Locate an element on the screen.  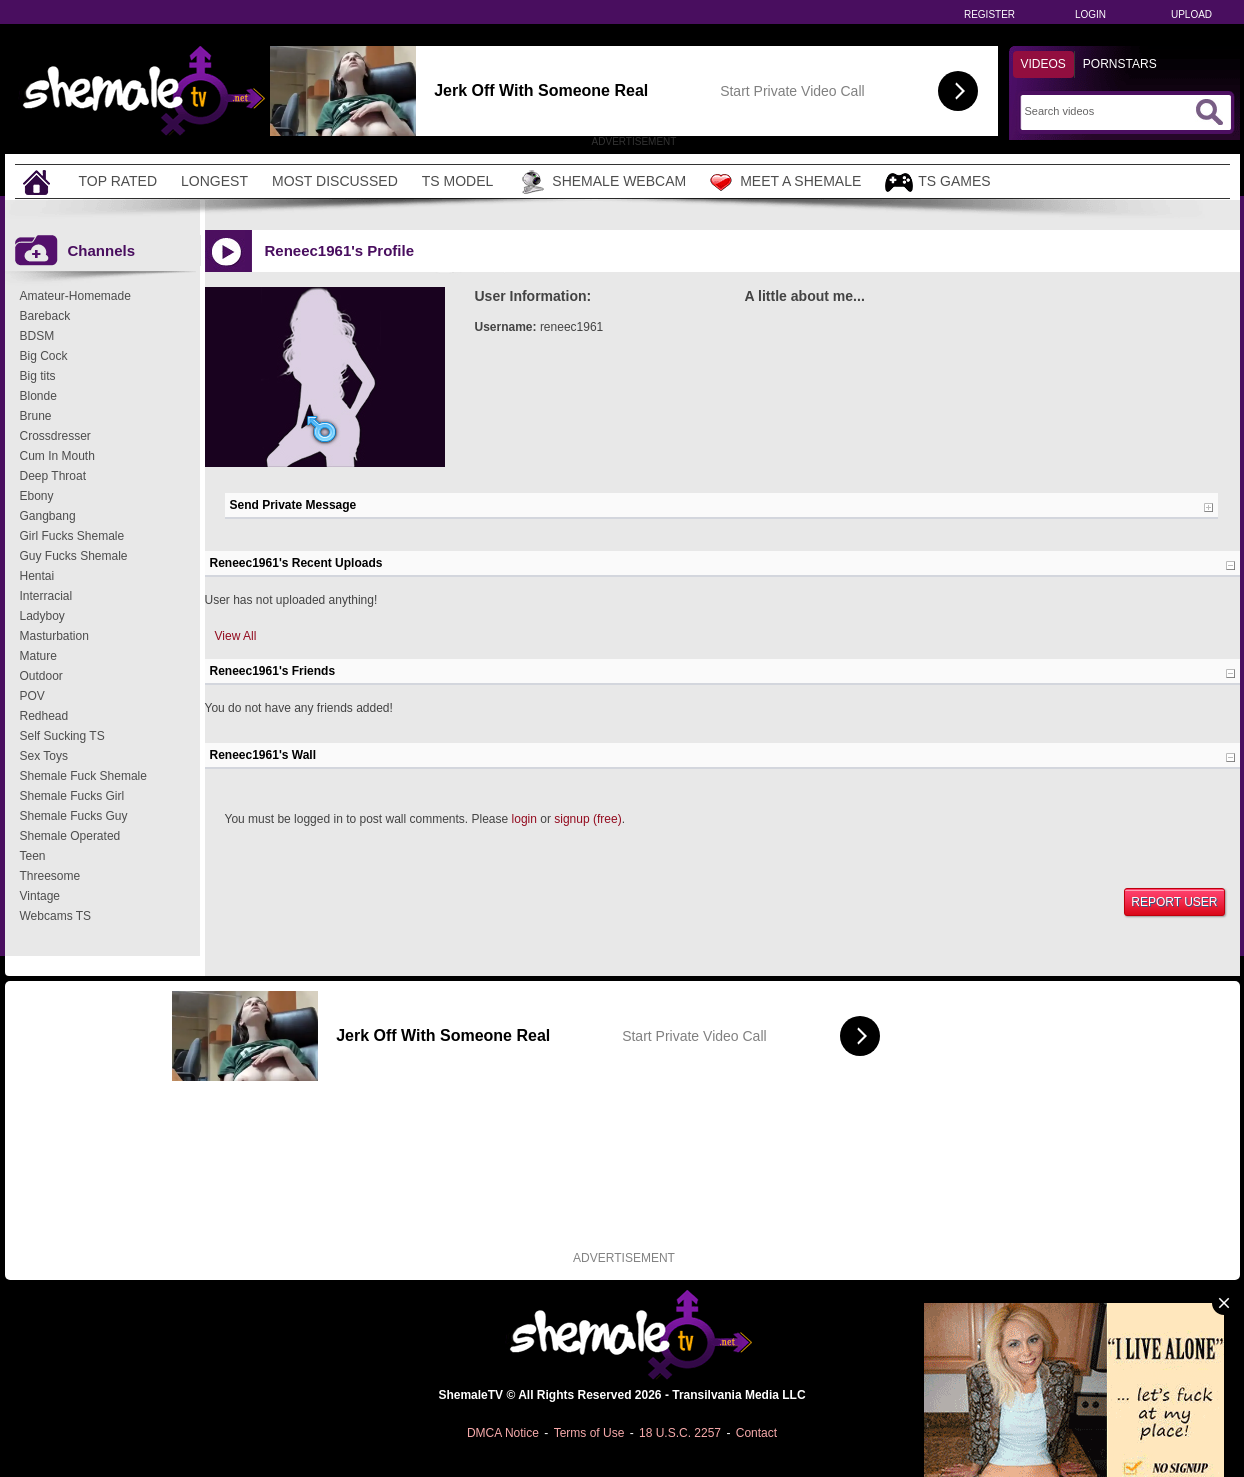
Shemale Operated is located at coordinates (70, 836).